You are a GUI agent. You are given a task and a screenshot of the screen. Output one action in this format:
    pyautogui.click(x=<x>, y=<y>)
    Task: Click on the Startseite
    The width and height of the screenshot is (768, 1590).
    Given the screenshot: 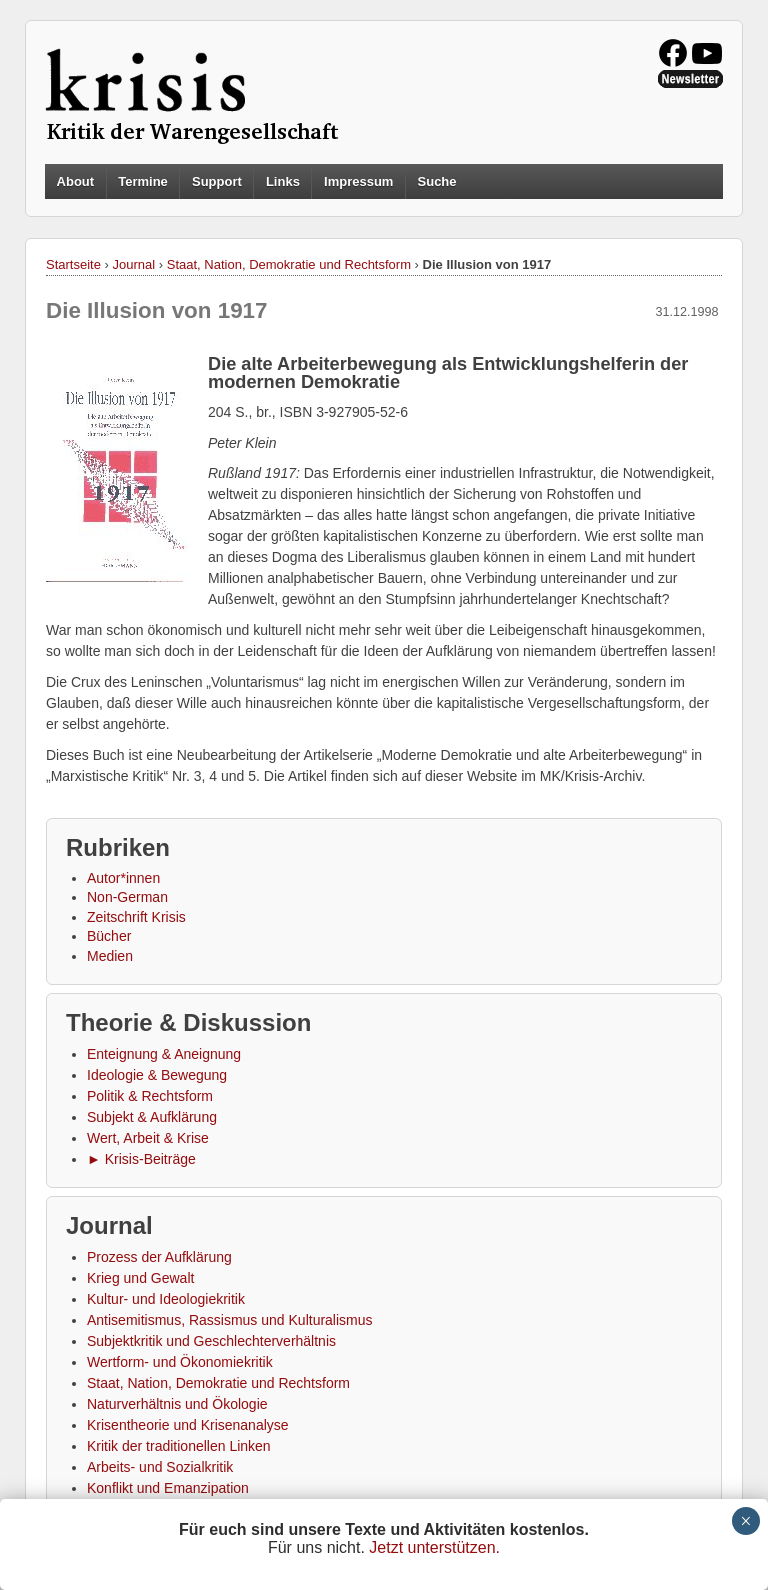 What is the action you would take?
    pyautogui.click(x=73, y=264)
    